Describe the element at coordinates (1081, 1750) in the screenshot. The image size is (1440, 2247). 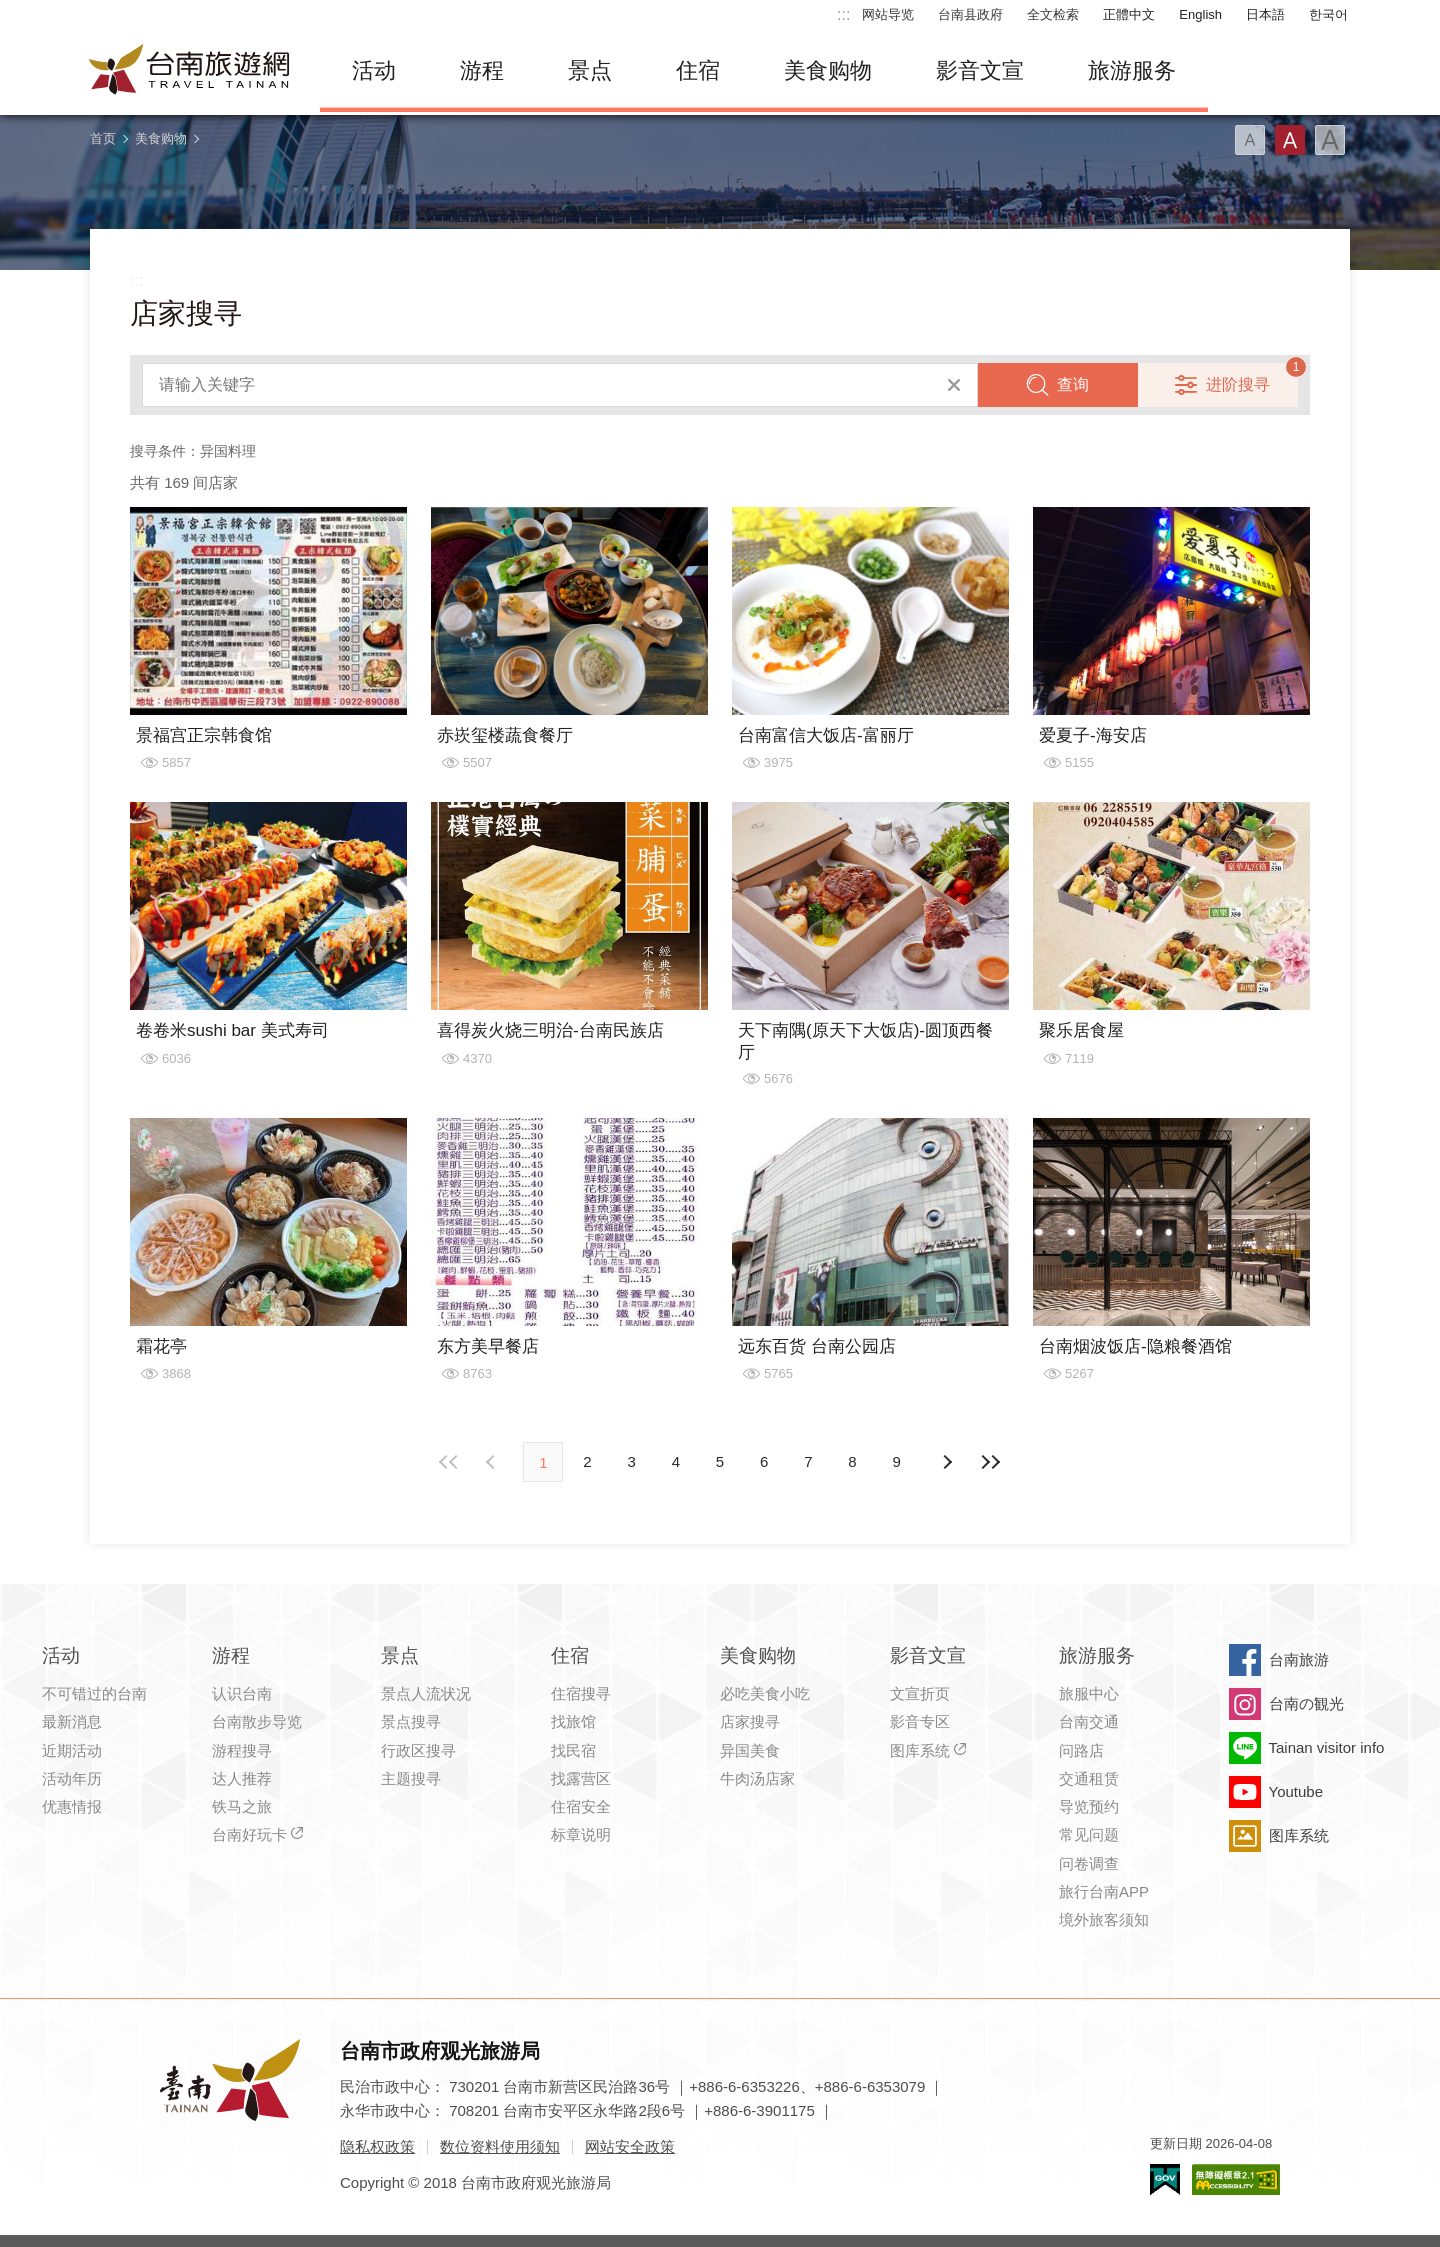
I see `问路店` at that location.